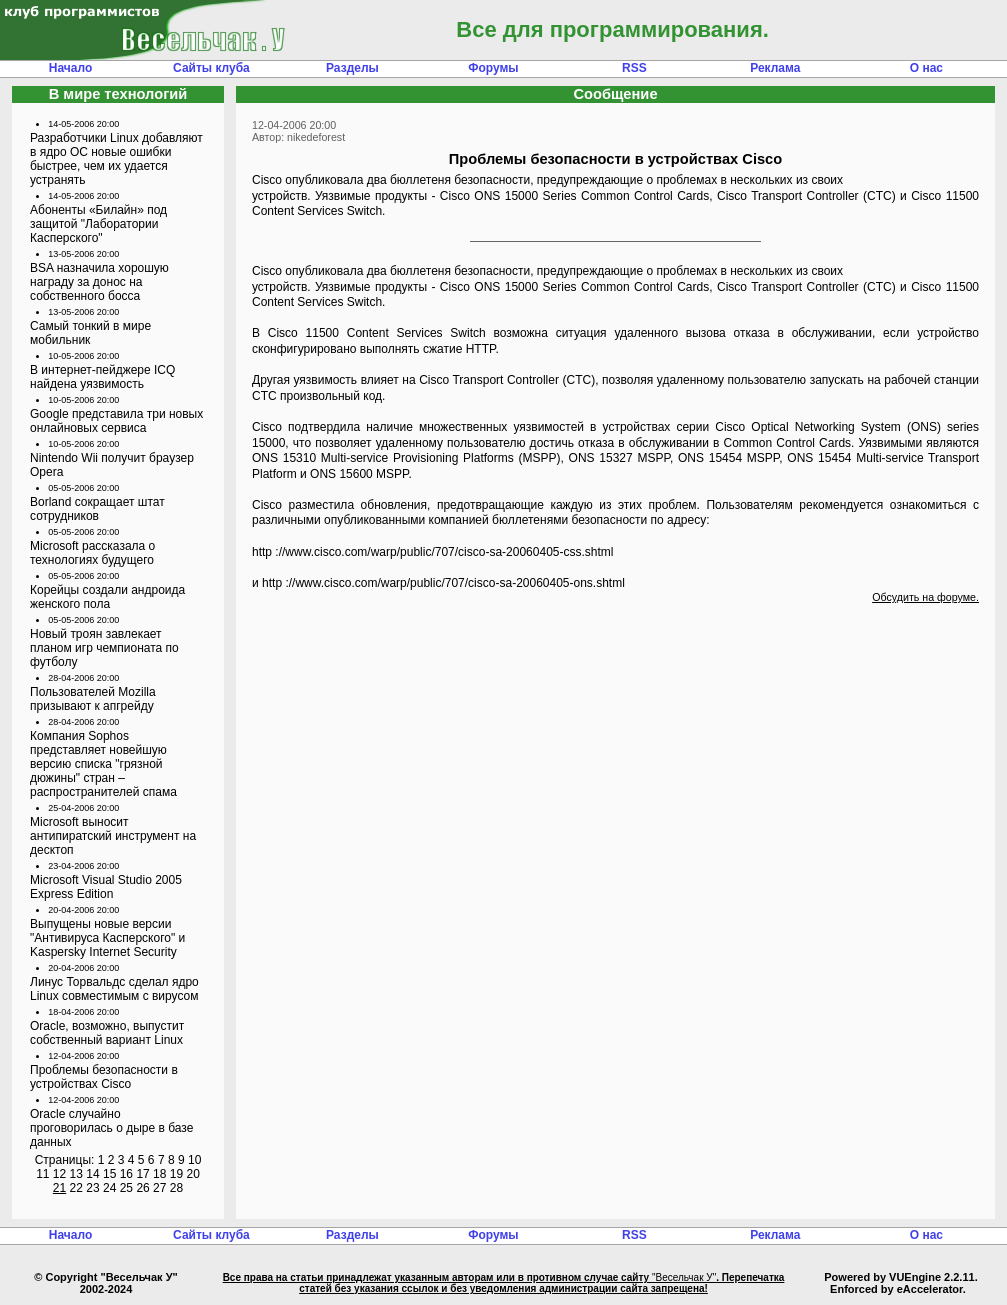 This screenshot has height=1305, width=1007. What do you see at coordinates (98, 224) in the screenshot?
I see `Абоненты «Билайн» под защитой "Лаборатории Касперского"` at bounding box center [98, 224].